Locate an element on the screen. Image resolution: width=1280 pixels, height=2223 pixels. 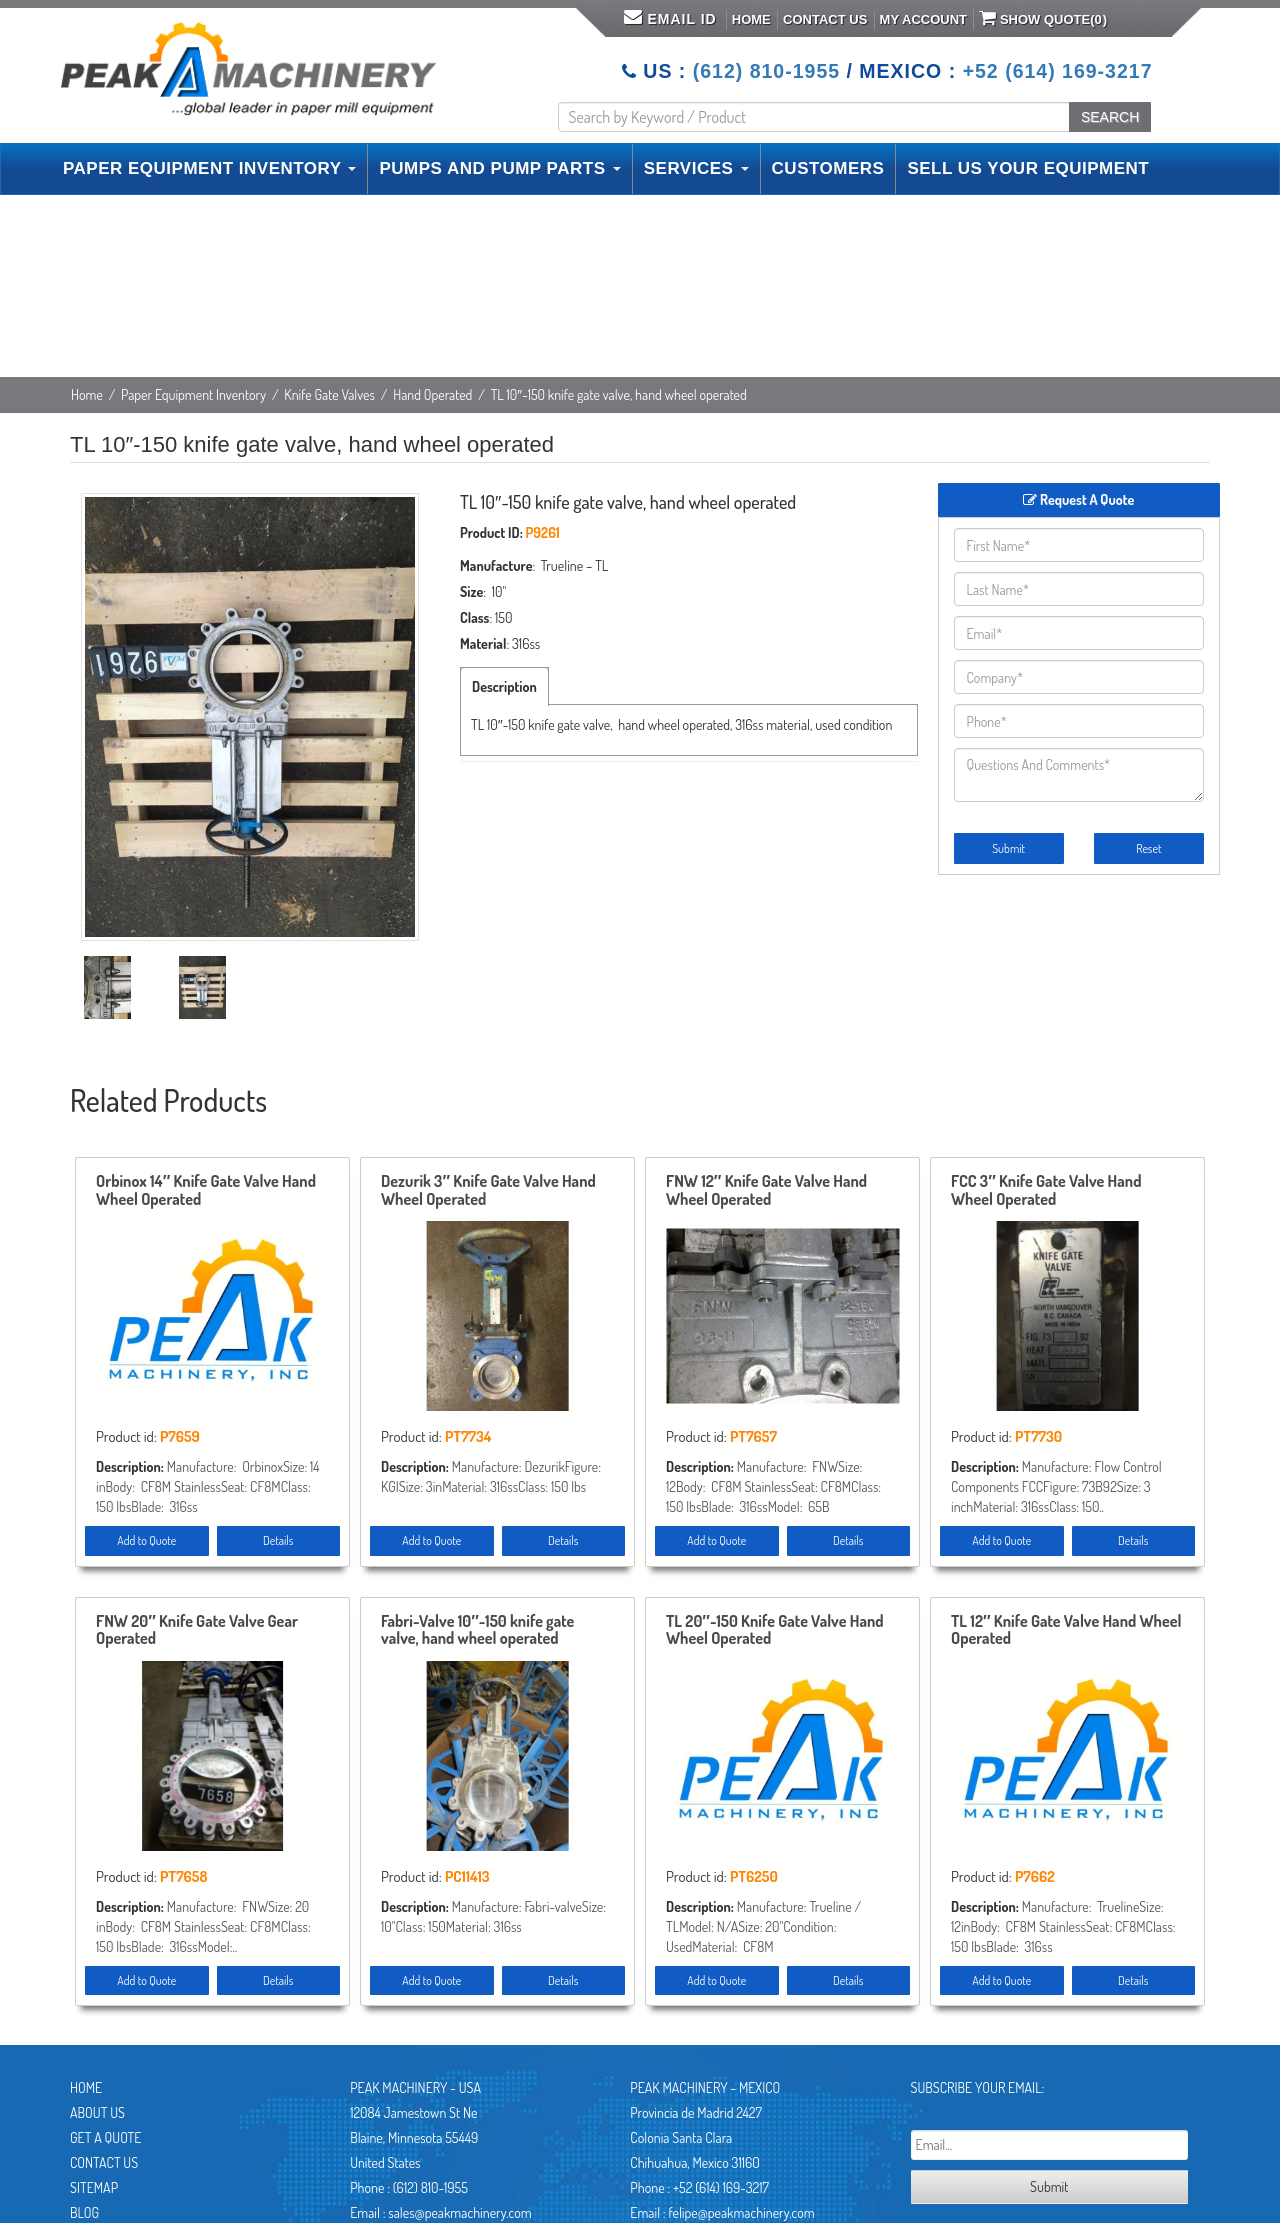
+52 (614) 169-3217 is located at coordinates (1058, 71).